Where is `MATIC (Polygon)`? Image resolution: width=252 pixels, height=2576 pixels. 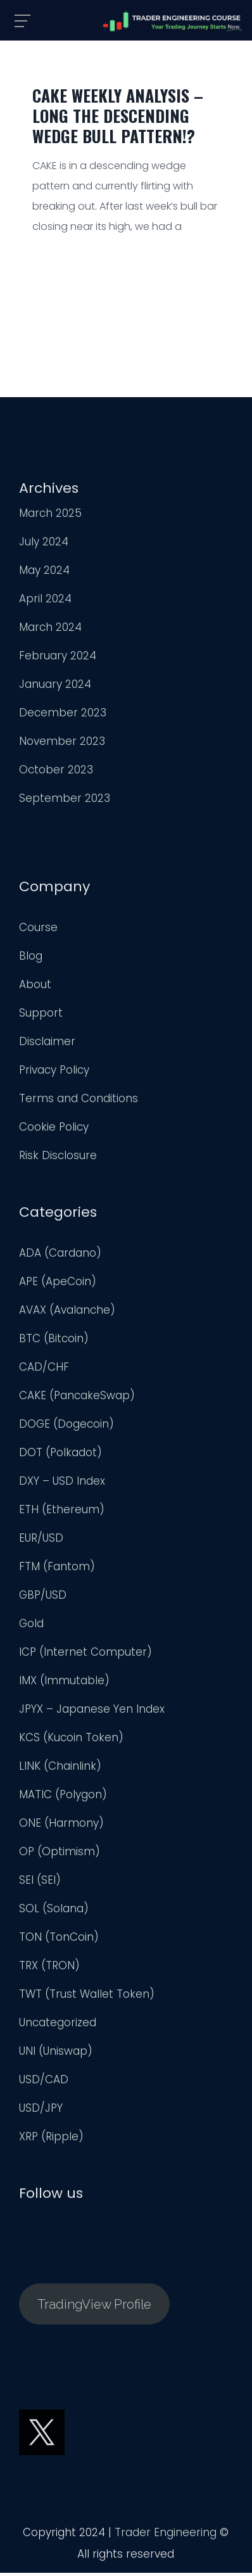 MATIC (Polygon) is located at coordinates (63, 1797).